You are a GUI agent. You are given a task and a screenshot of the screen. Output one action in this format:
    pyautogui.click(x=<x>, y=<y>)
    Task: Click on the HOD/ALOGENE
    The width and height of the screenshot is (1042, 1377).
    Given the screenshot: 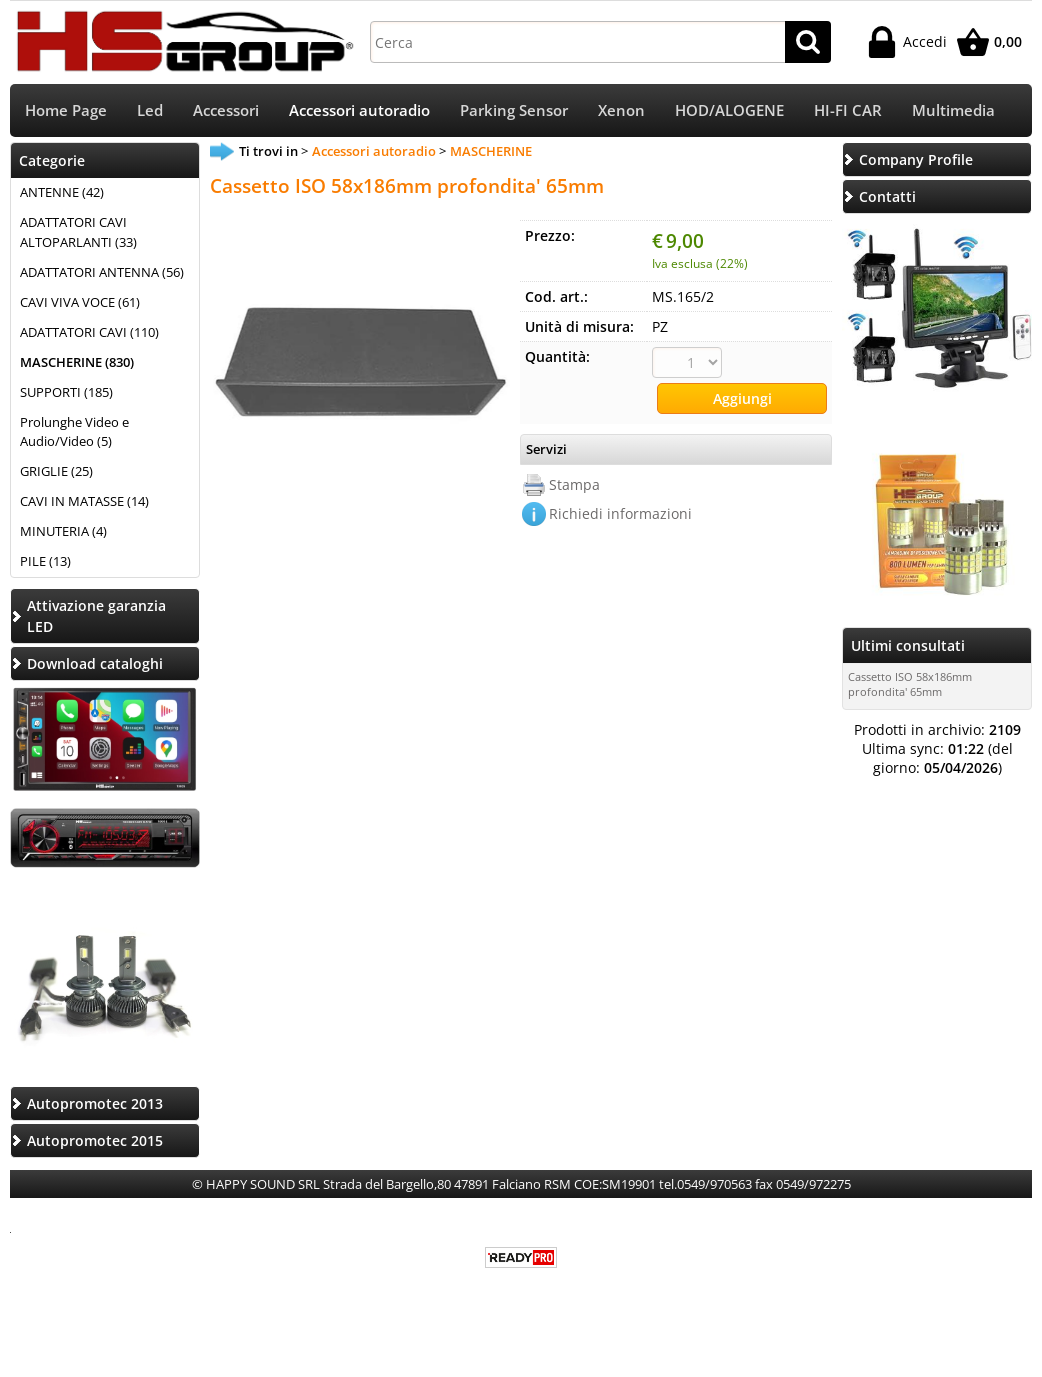 What is the action you would take?
    pyautogui.click(x=729, y=110)
    